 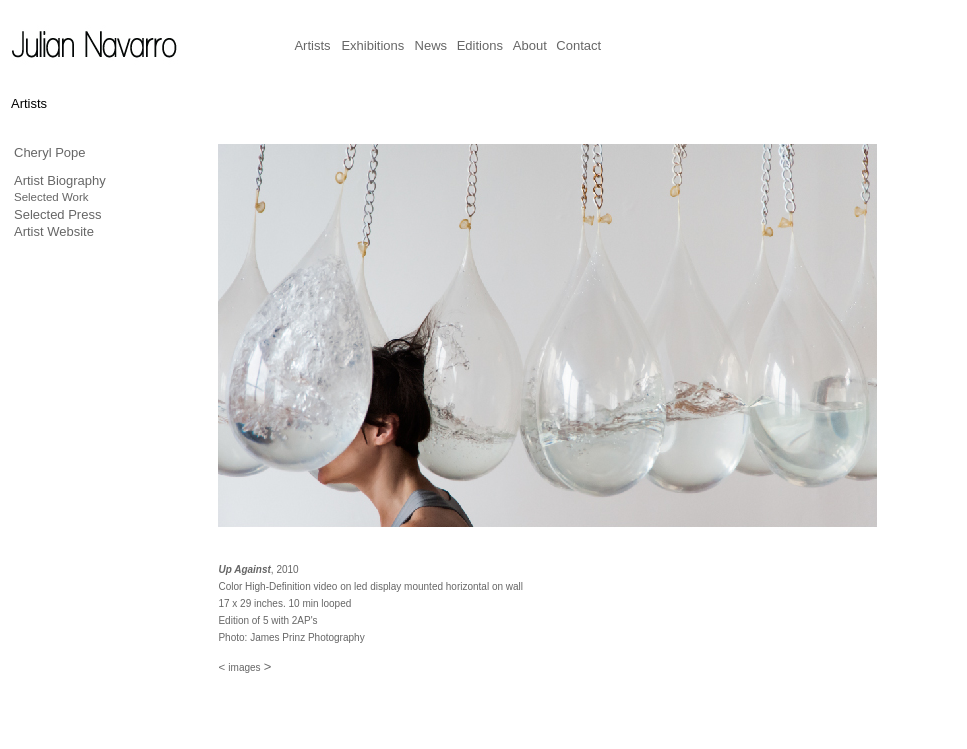 I want to click on Artist Biography, so click(x=60, y=180).